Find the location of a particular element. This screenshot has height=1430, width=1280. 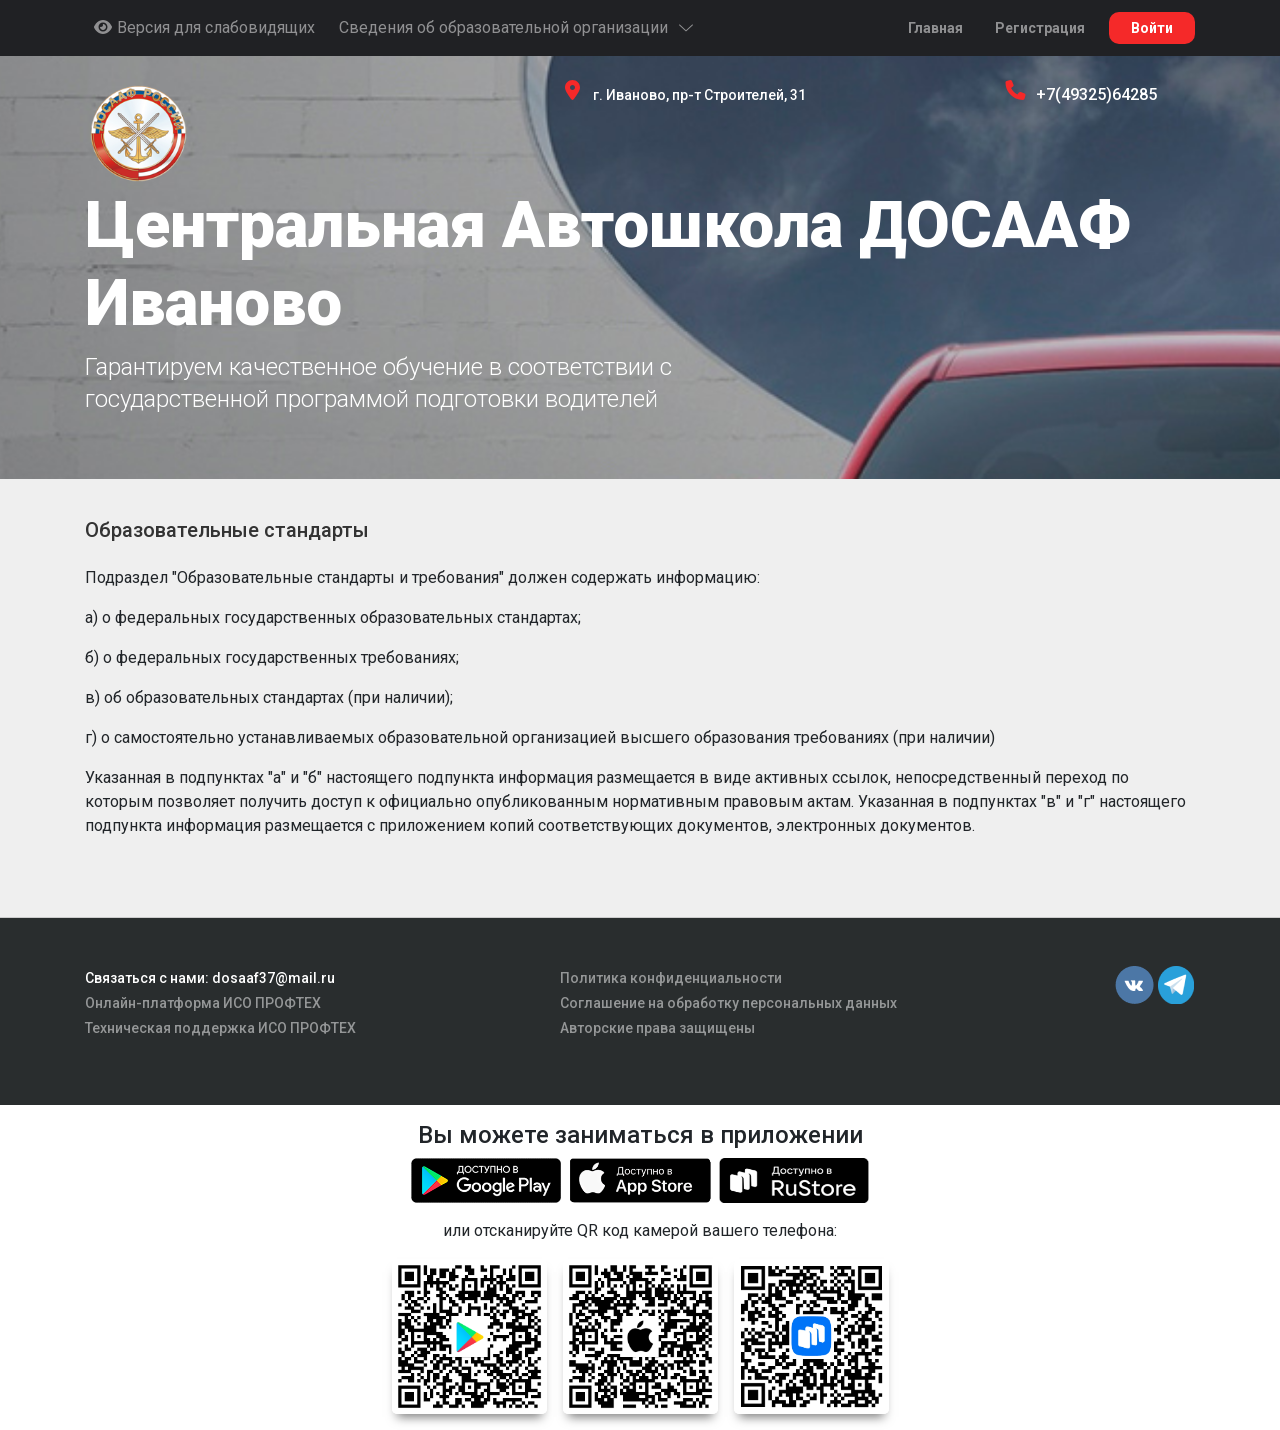

Онлайн-платформа ИСО ПРОФТЕХ is located at coordinates (203, 1003).